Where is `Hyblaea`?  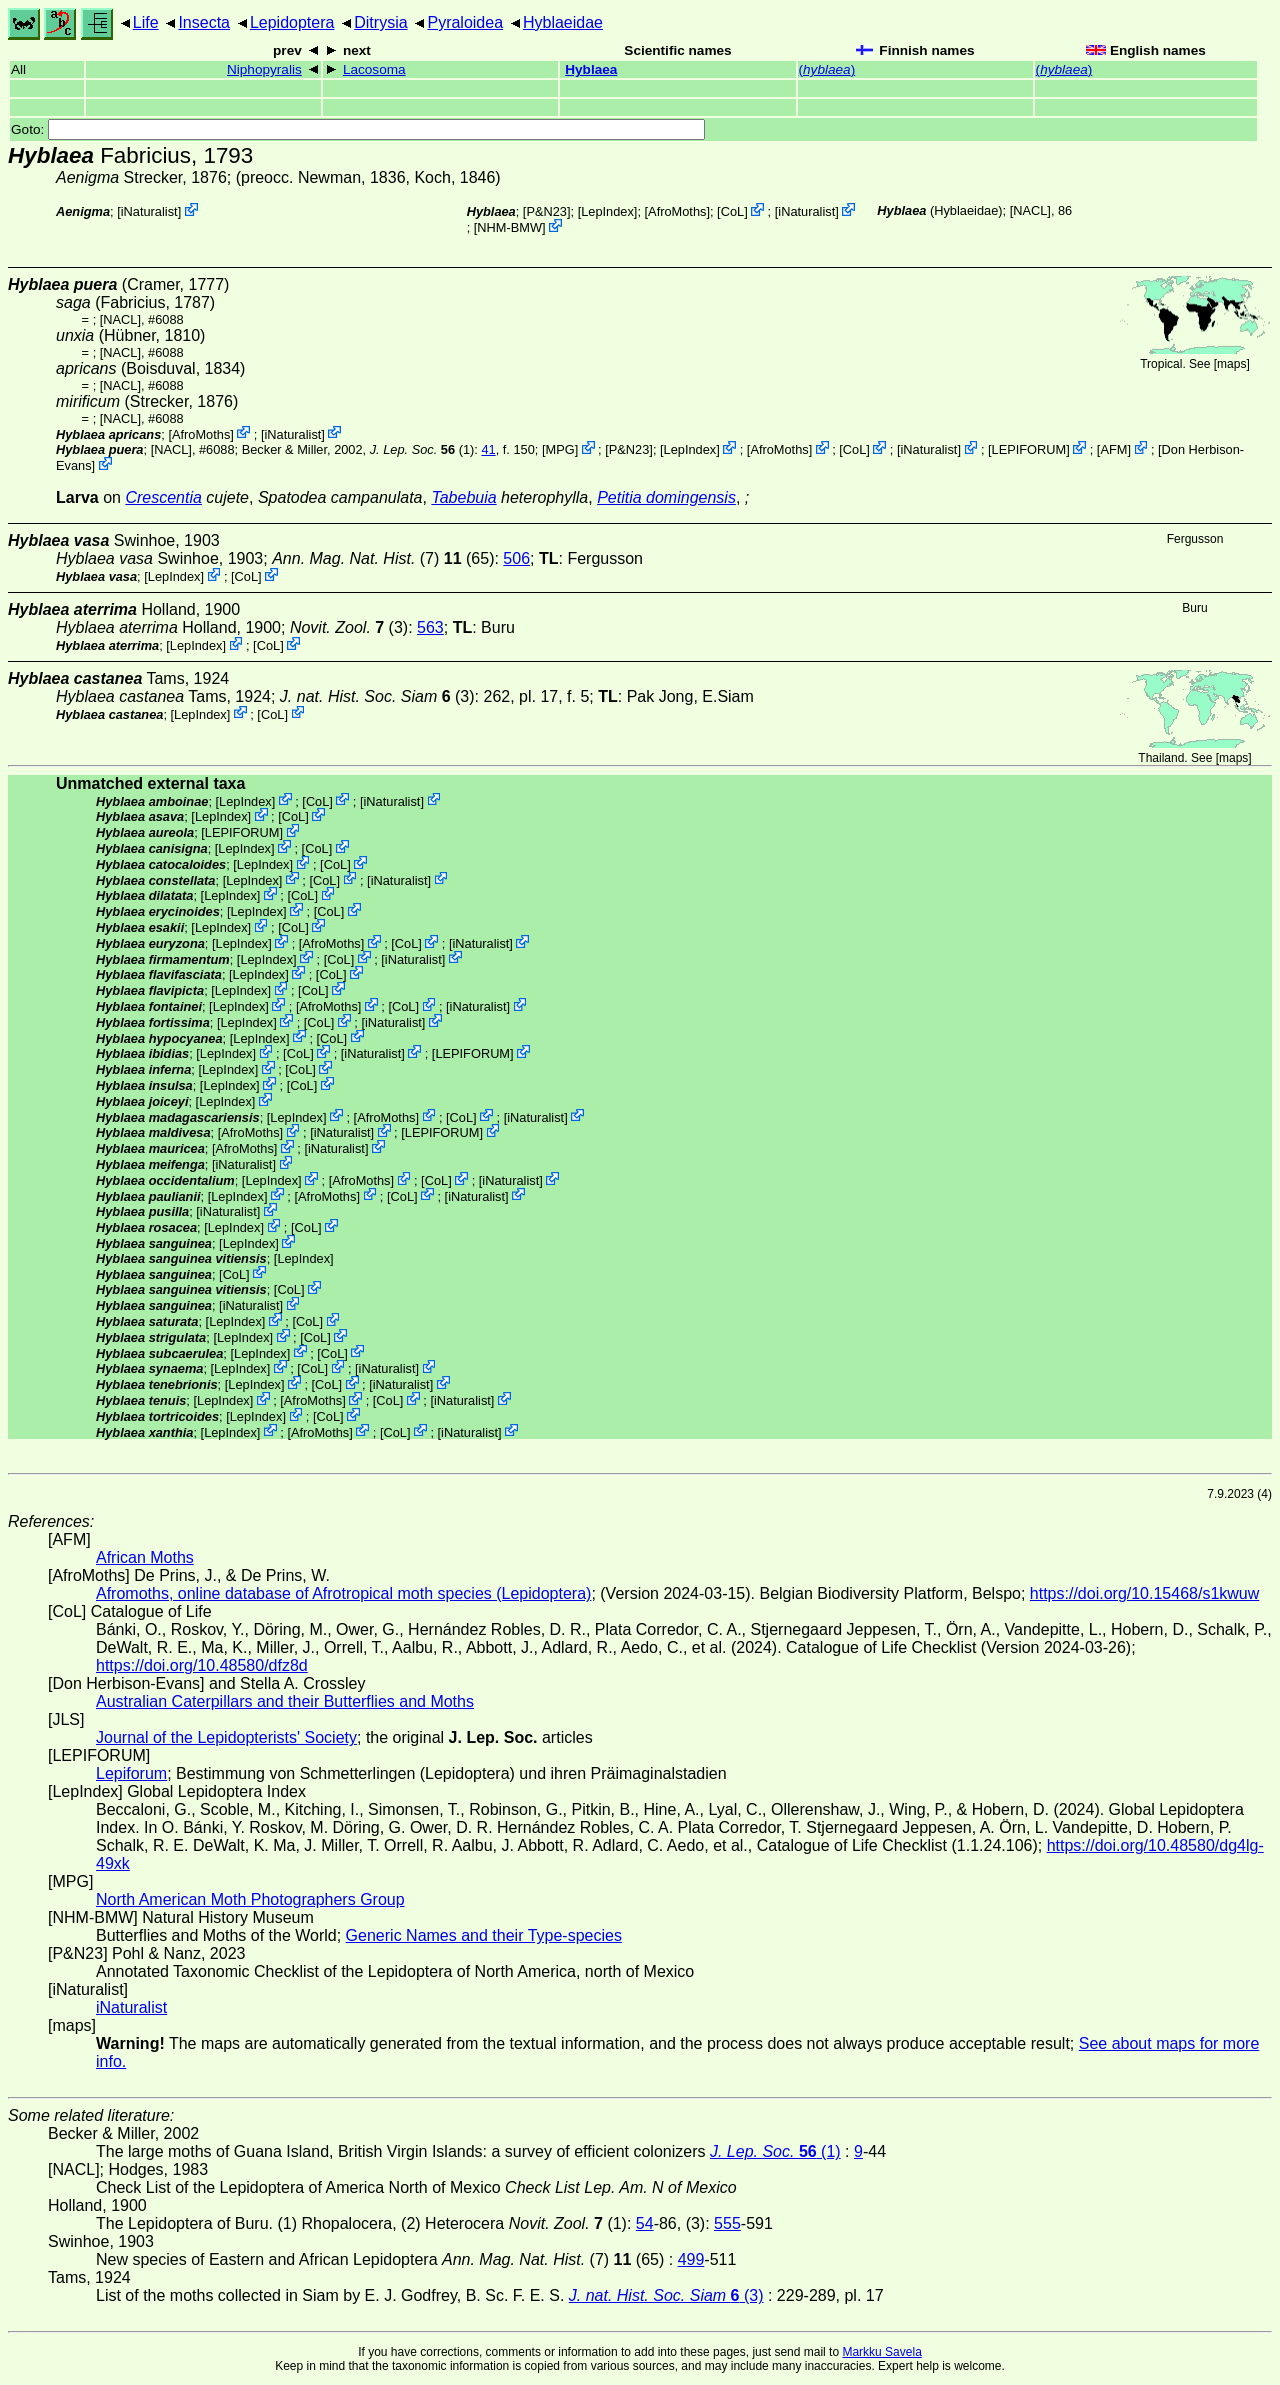 Hyblaea is located at coordinates (591, 69).